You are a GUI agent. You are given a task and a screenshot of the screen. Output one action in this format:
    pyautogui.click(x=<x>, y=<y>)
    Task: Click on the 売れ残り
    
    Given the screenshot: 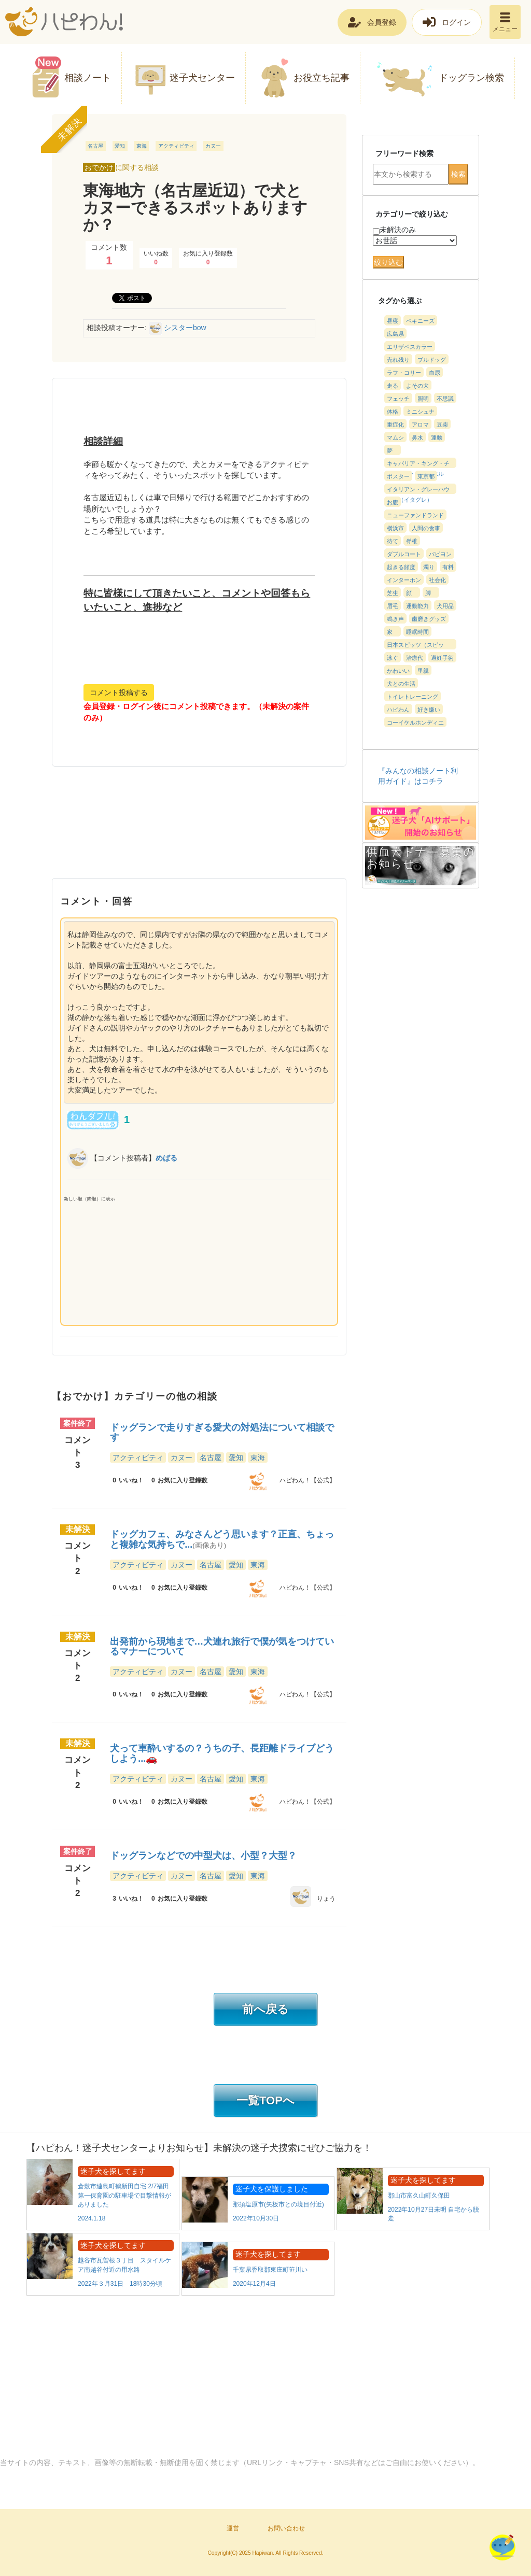 What is the action you would take?
    pyautogui.click(x=398, y=360)
    